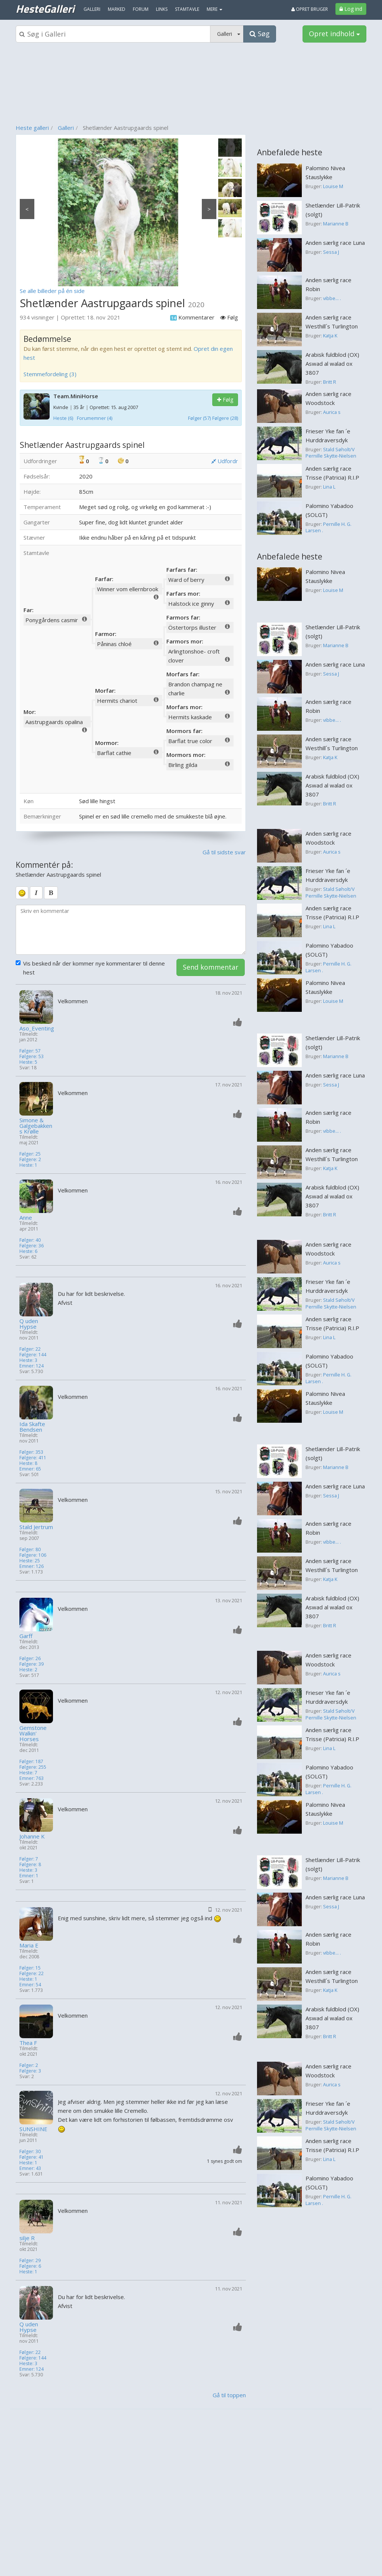 The image size is (382, 2576). What do you see at coordinates (30, 1549) in the screenshot?
I see `Følger: 80` at bounding box center [30, 1549].